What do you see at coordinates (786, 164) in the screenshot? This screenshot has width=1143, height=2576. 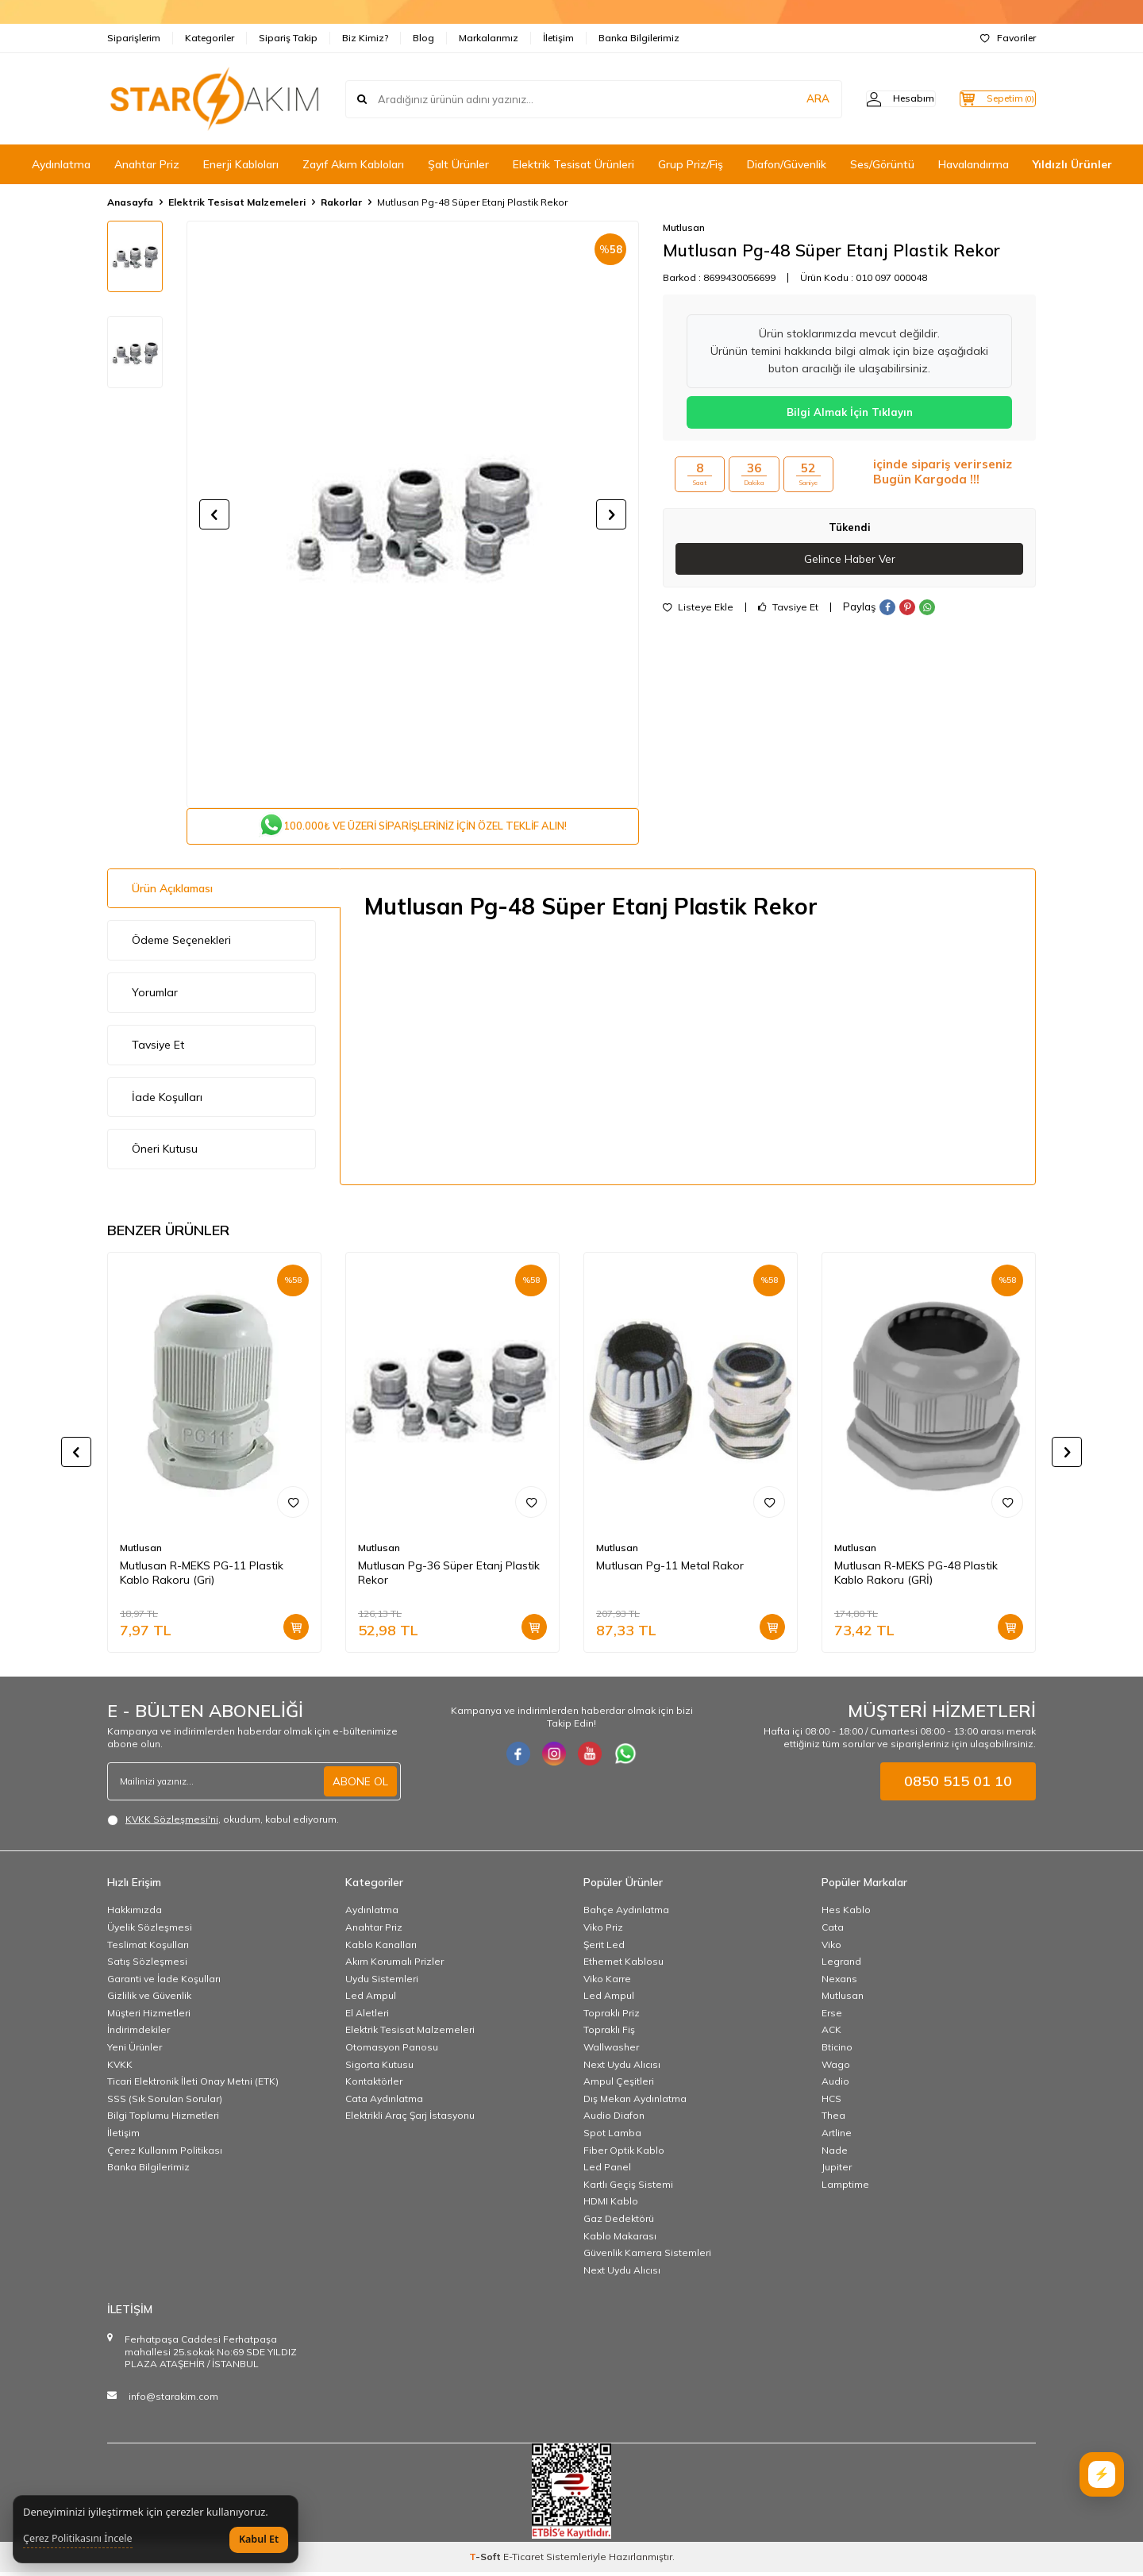 I see `Diafon/Güvenlik` at bounding box center [786, 164].